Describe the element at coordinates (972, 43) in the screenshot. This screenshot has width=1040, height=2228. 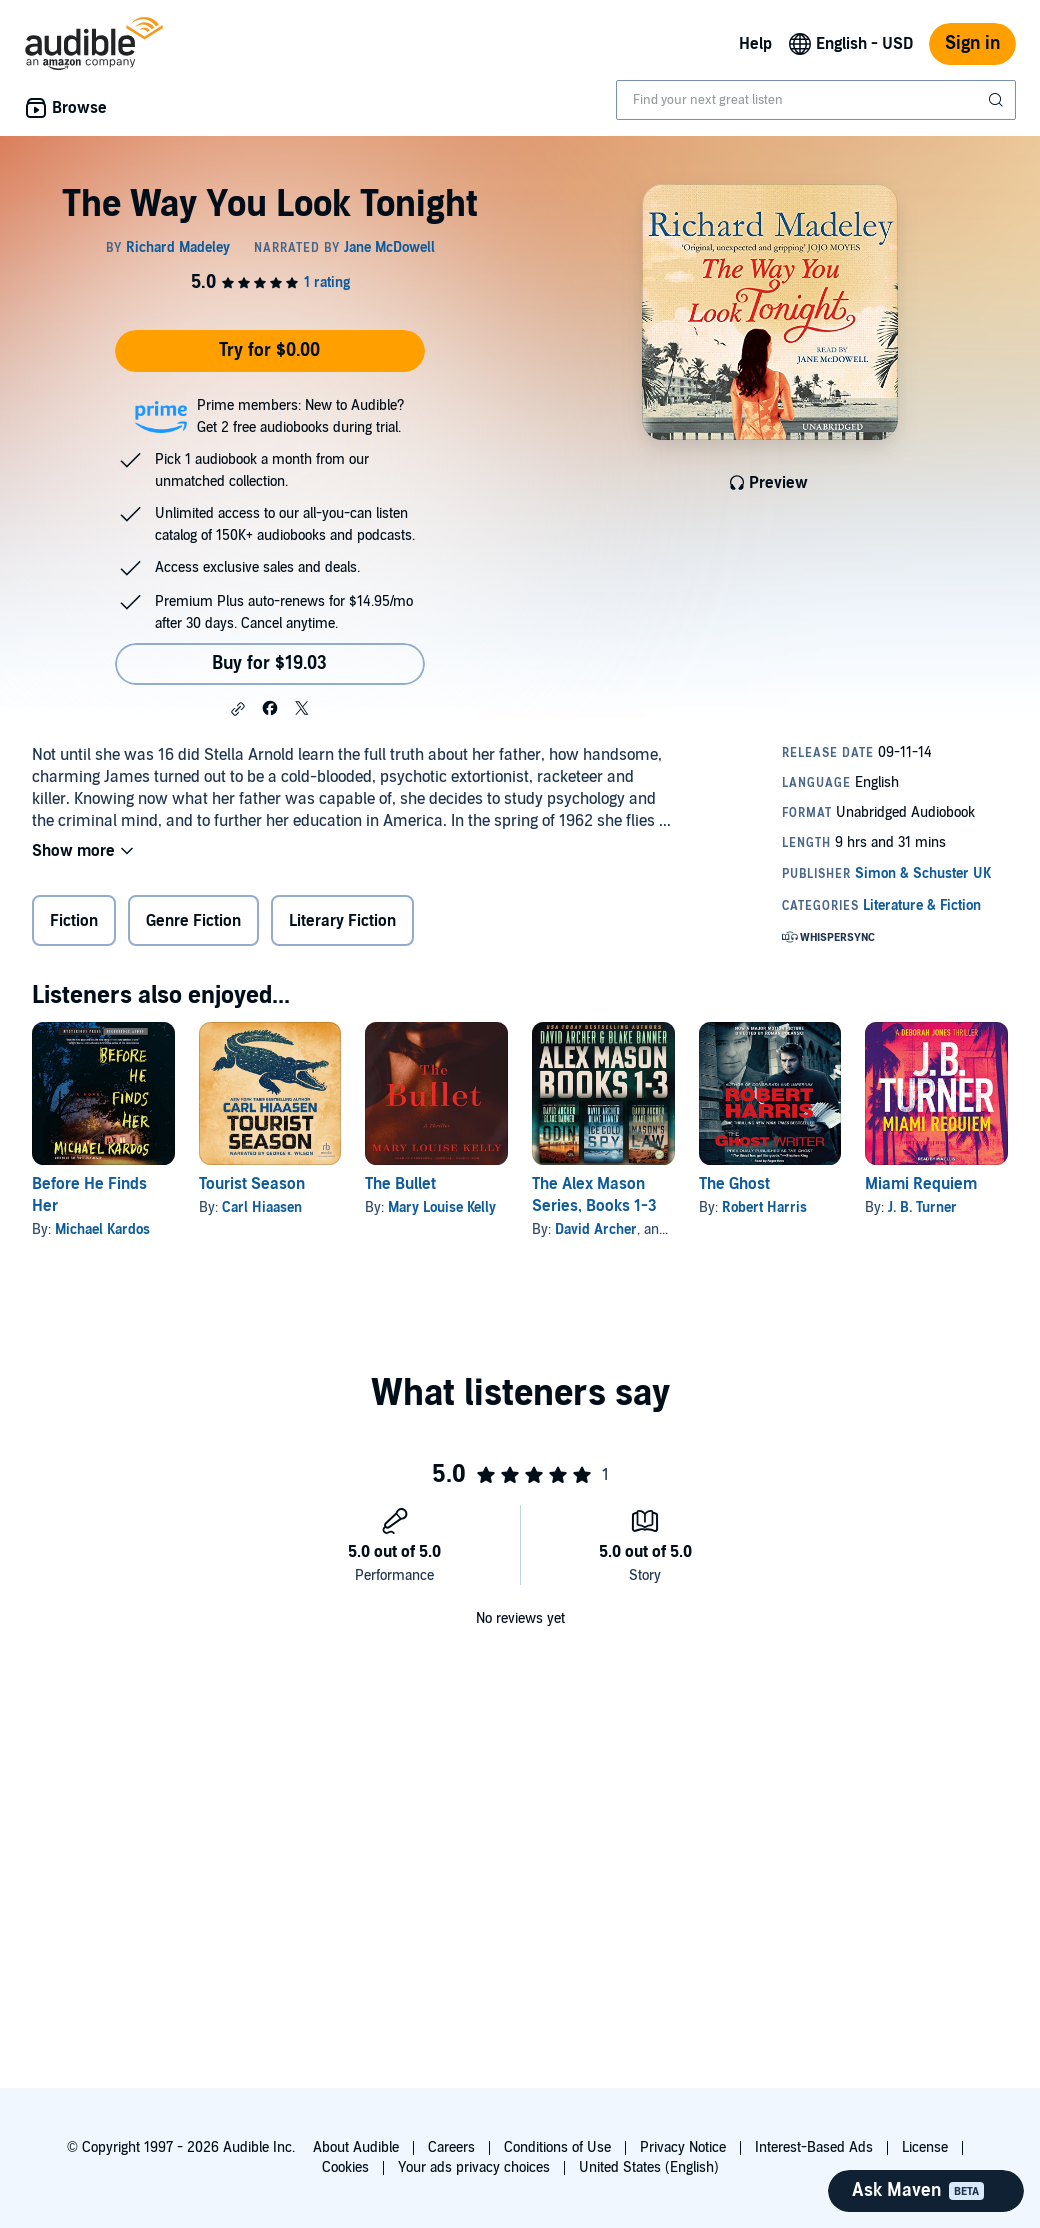
I see `Sign in` at that location.